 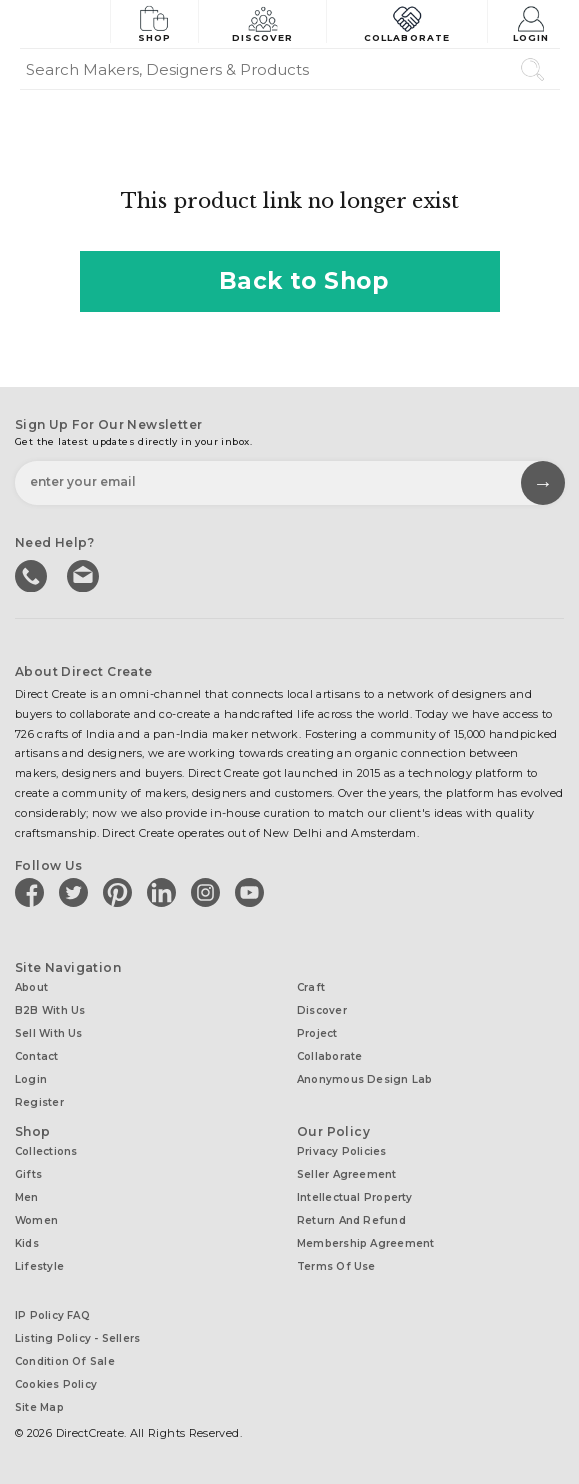 I want to click on About, so click(x=31, y=987).